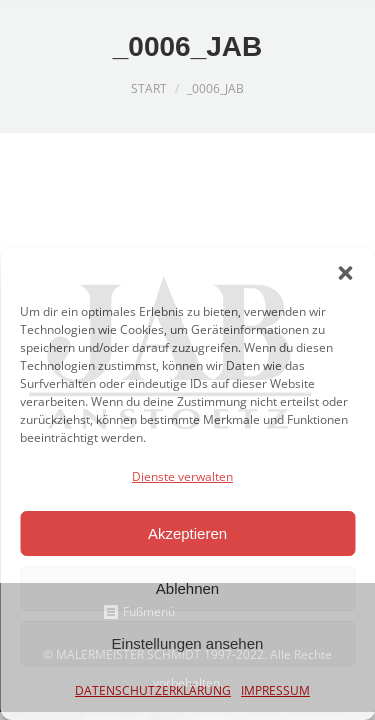 The height and width of the screenshot is (720, 375). Describe the element at coordinates (153, 690) in the screenshot. I see `DATENSCHUTZERKLÄRUNG` at that location.